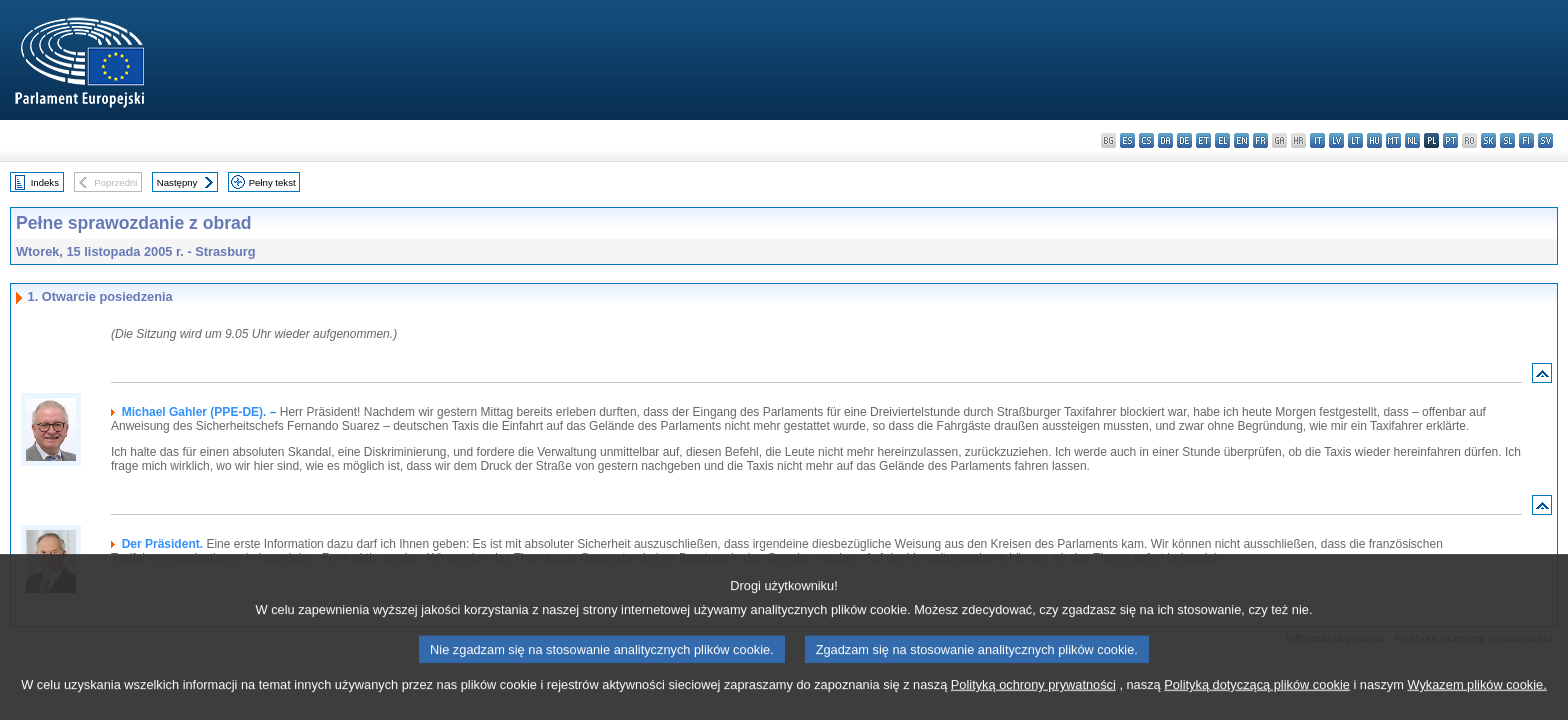  Describe the element at coordinates (272, 182) in the screenshot. I see `Pełny tekst` at that location.